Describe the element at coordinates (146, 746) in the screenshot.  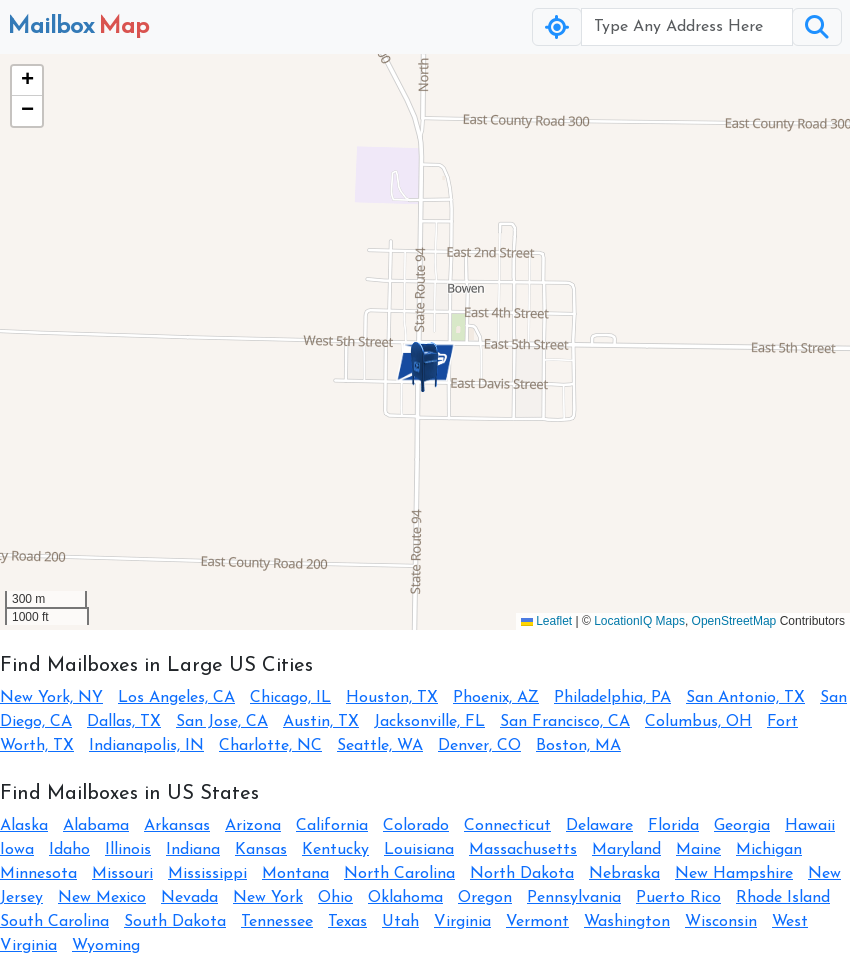
I see `Indianapolis, IN` at that location.